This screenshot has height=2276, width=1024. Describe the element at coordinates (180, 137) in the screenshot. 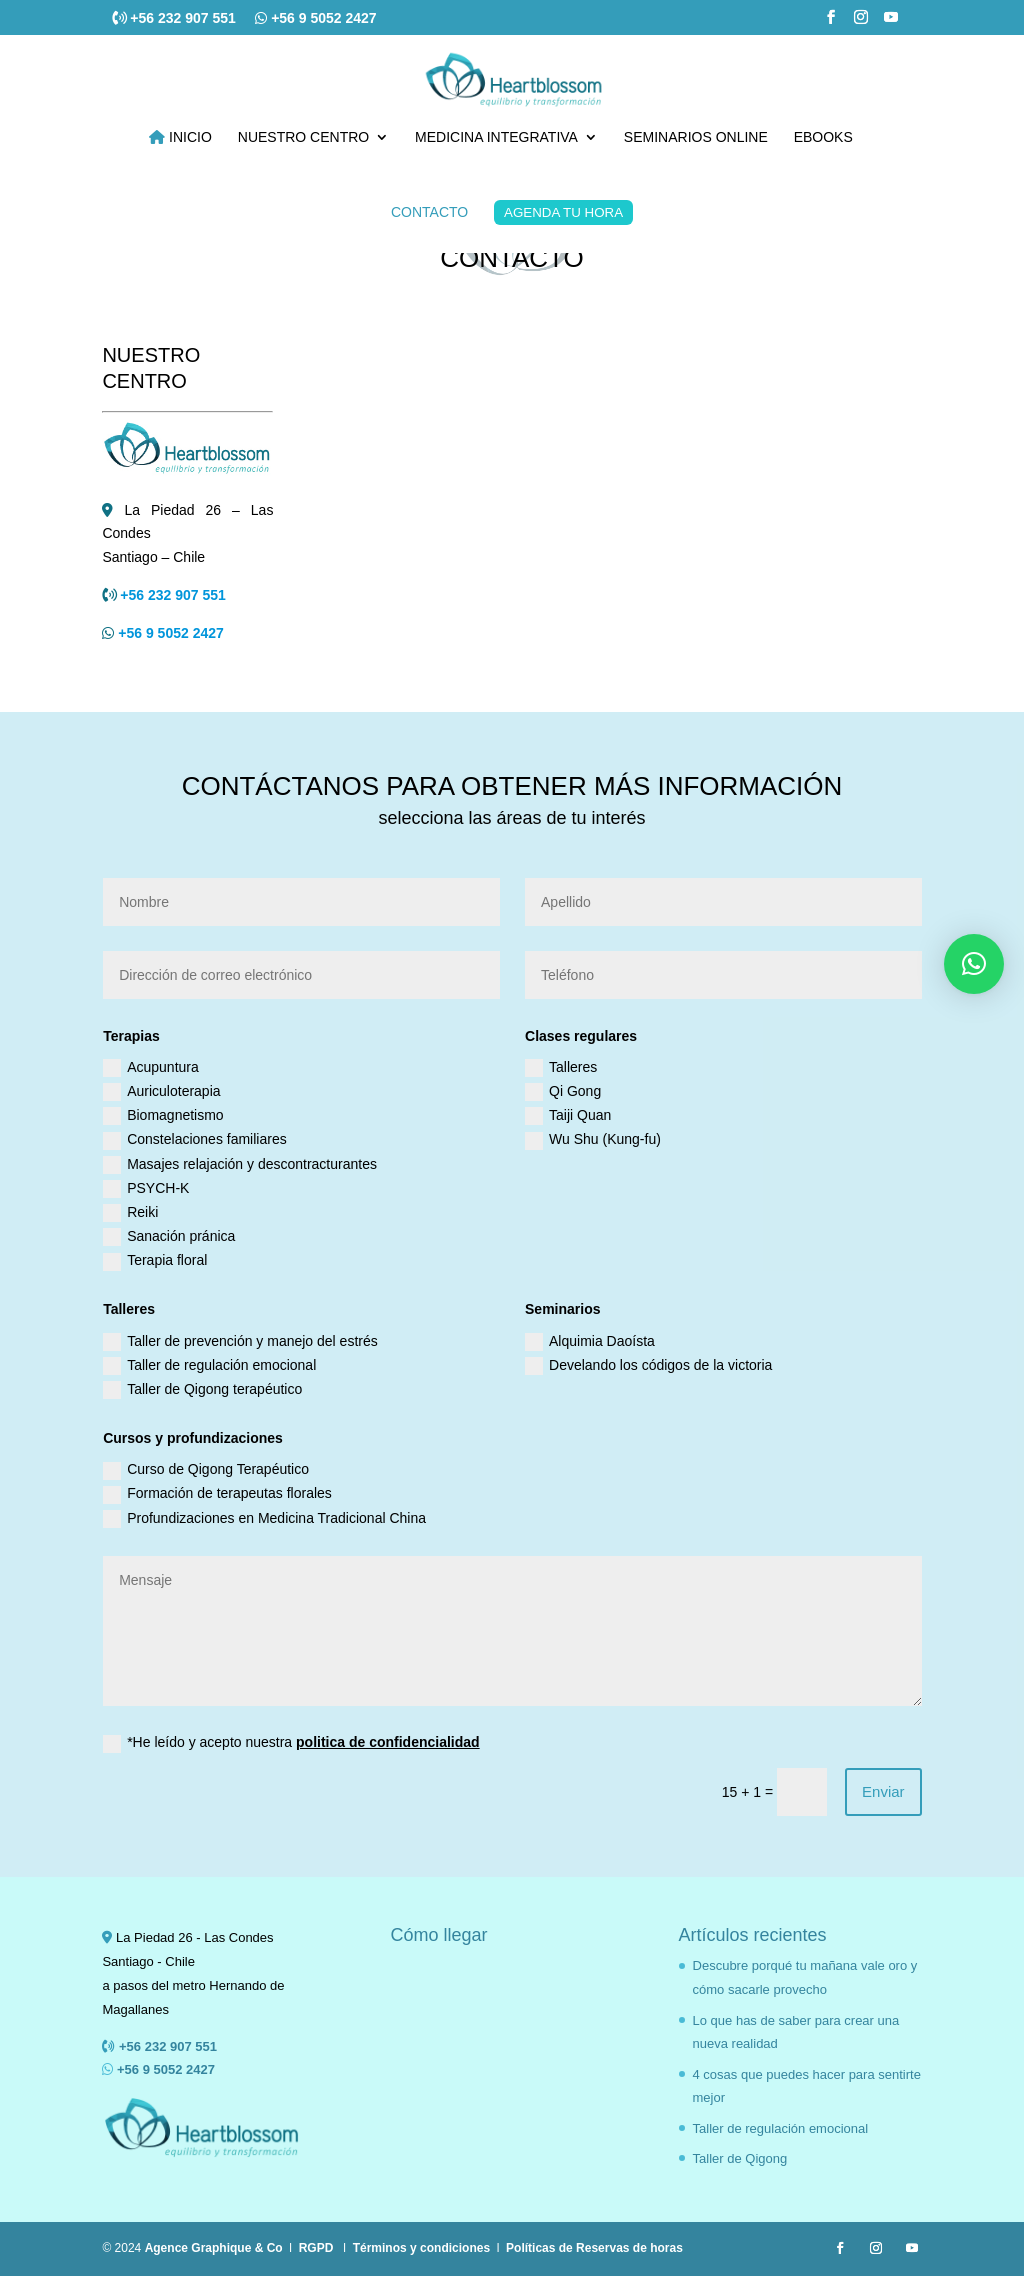

I see `INICIO` at that location.